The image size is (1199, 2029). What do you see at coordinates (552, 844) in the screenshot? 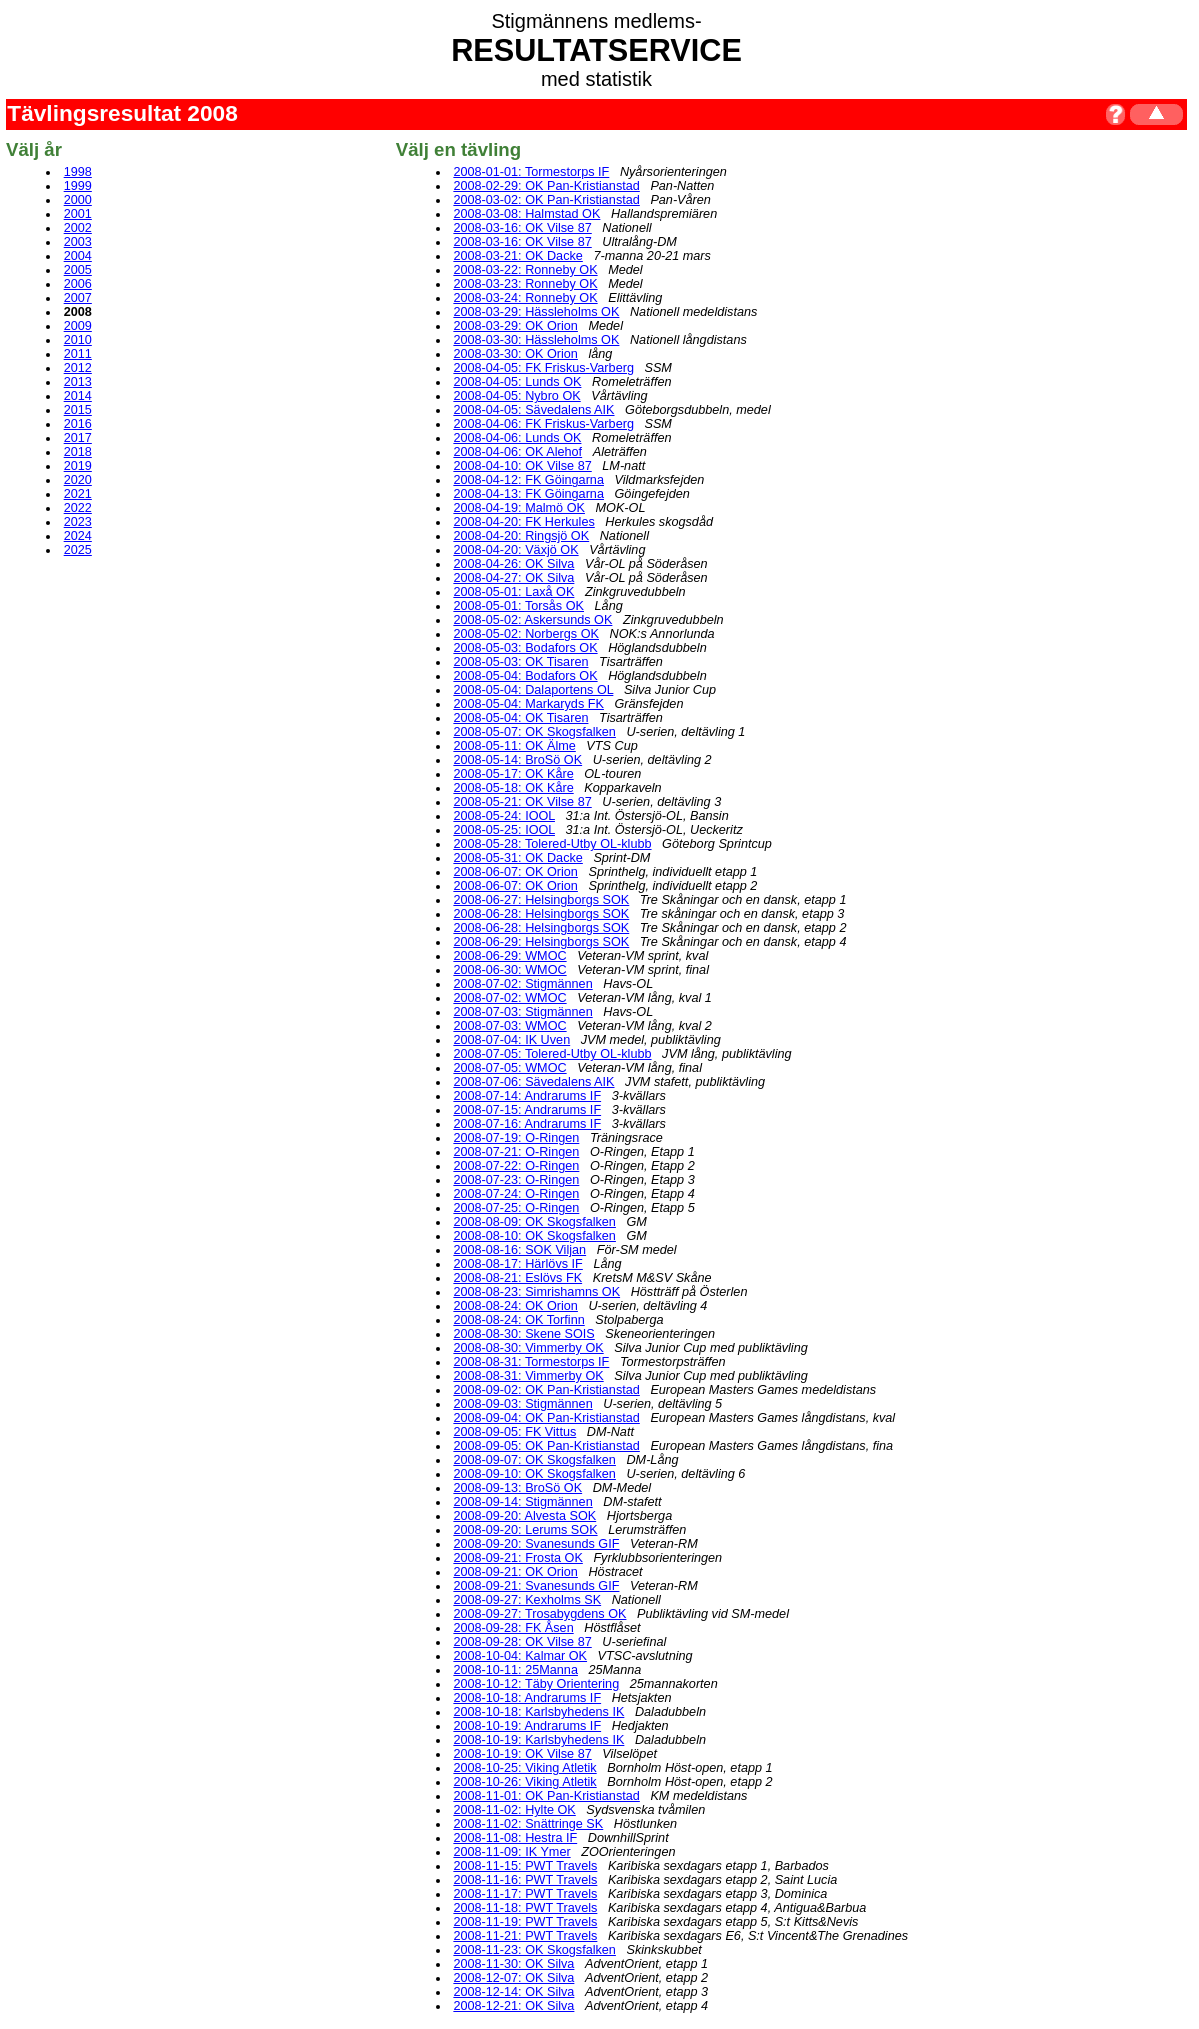
I see `2008-05-28: Tolered-Utby OL-klubb` at bounding box center [552, 844].